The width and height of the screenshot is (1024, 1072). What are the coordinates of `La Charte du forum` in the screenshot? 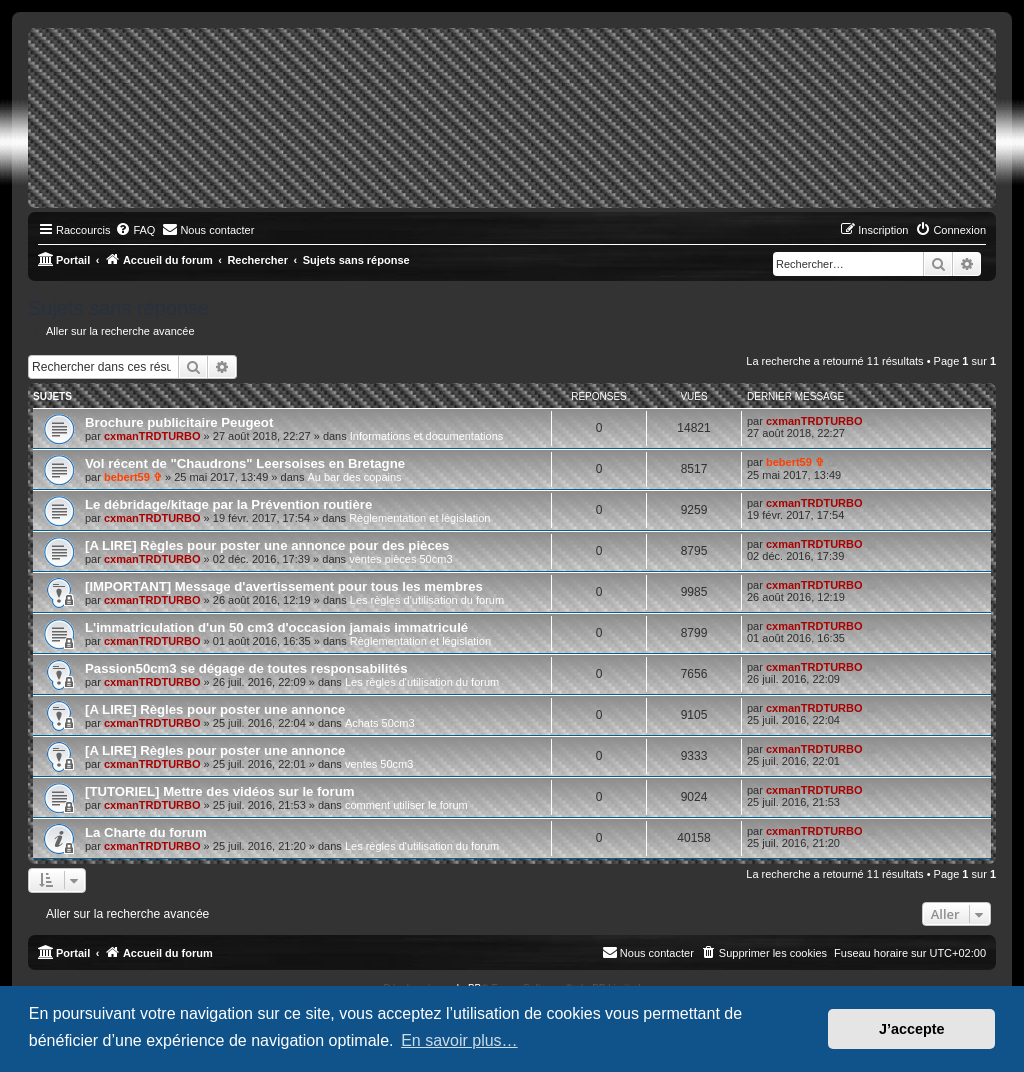 It's located at (146, 832).